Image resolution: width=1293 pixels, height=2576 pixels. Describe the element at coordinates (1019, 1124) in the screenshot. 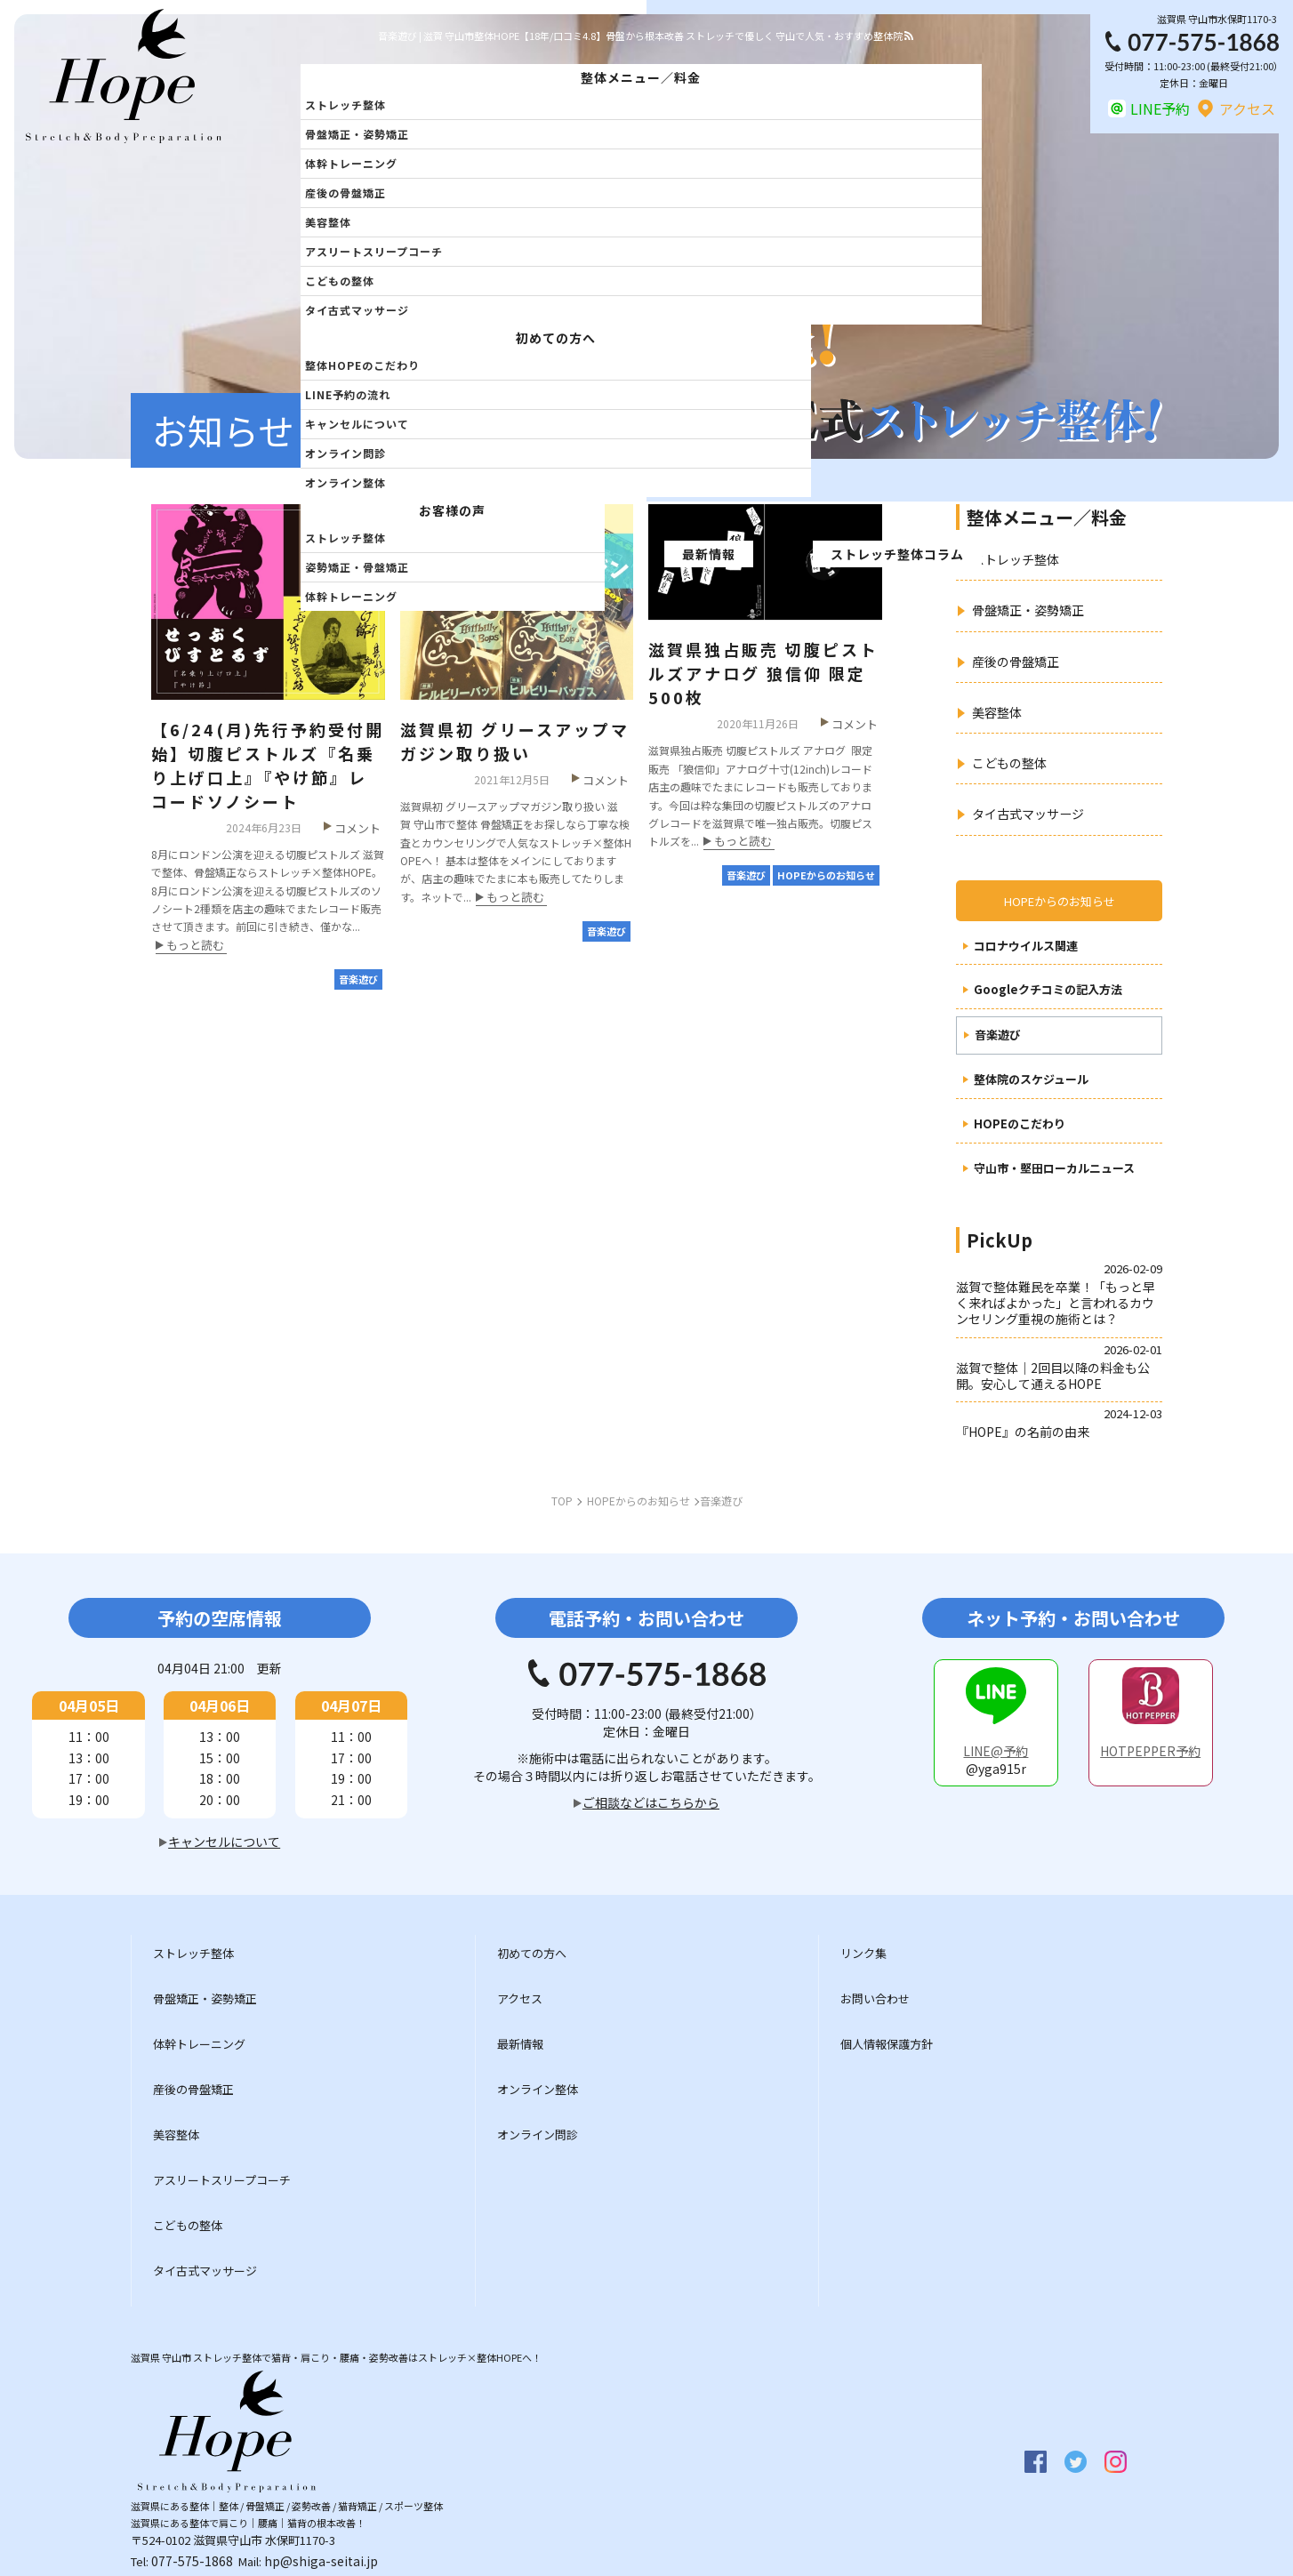

I see `HOPEのこだわり` at that location.